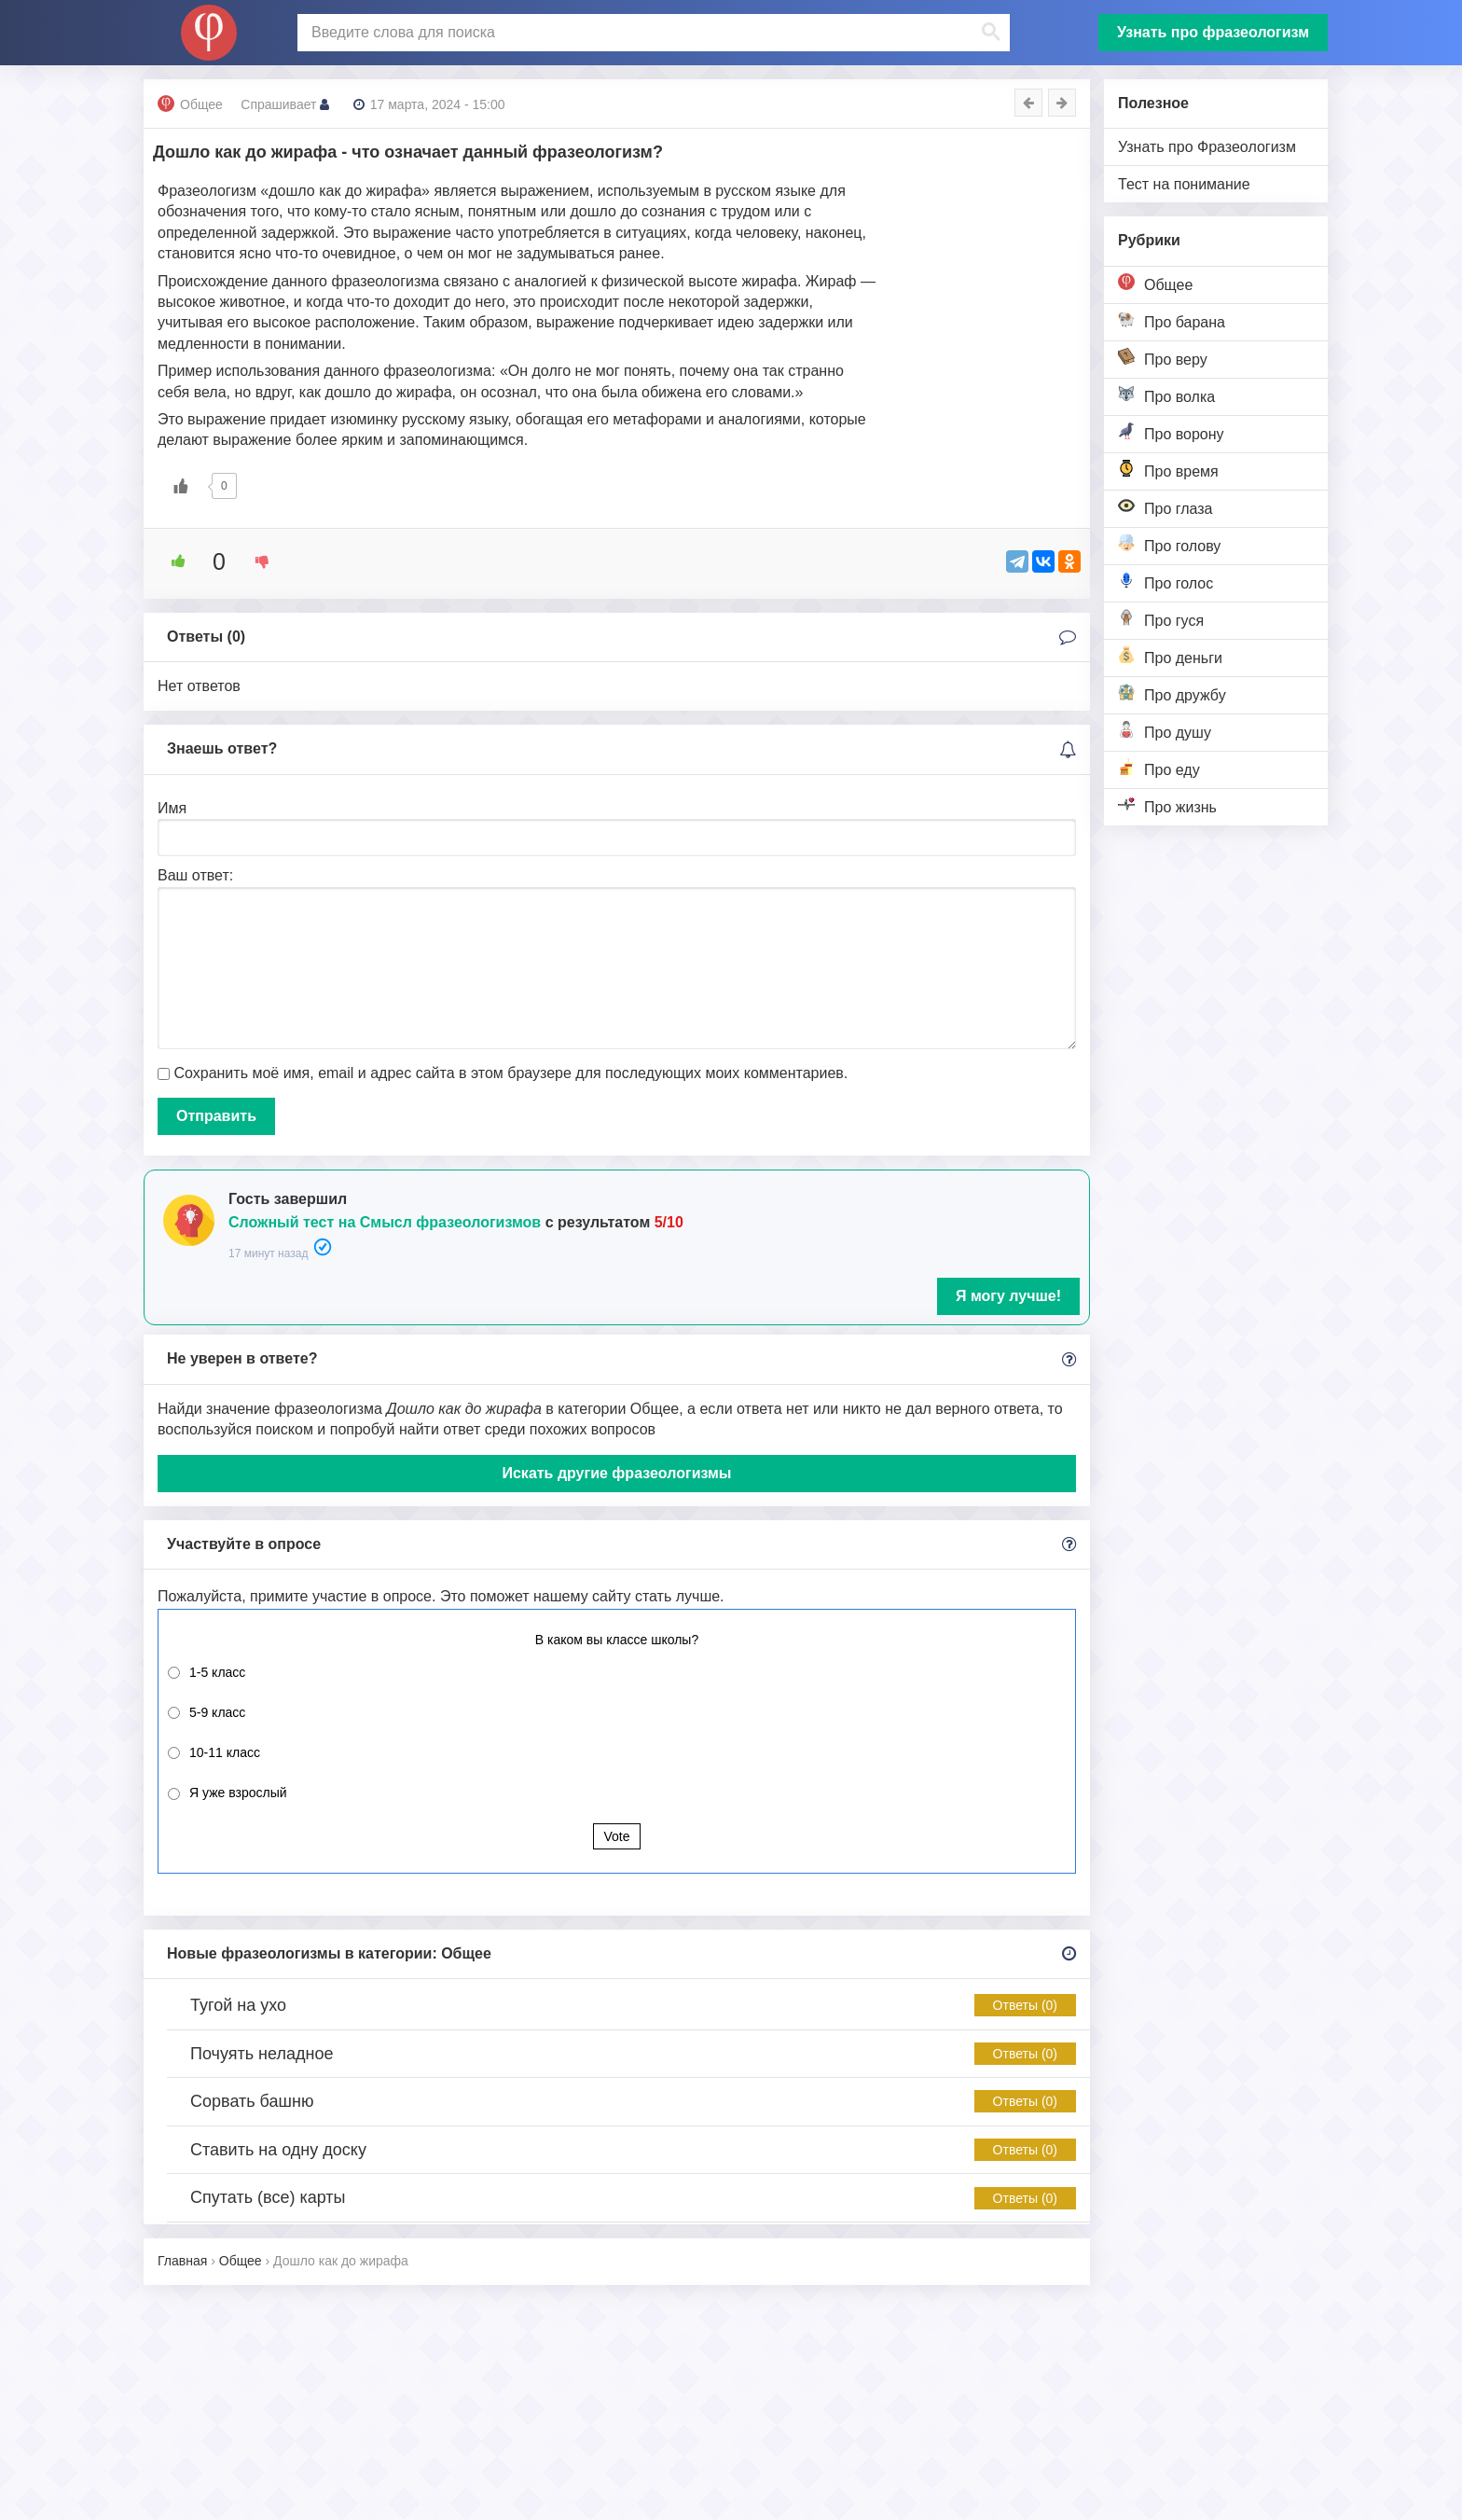 The width and height of the screenshot is (1462, 2520). What do you see at coordinates (384, 1222) in the screenshot?
I see `Сложный тест на Смысл фразеологизмов` at bounding box center [384, 1222].